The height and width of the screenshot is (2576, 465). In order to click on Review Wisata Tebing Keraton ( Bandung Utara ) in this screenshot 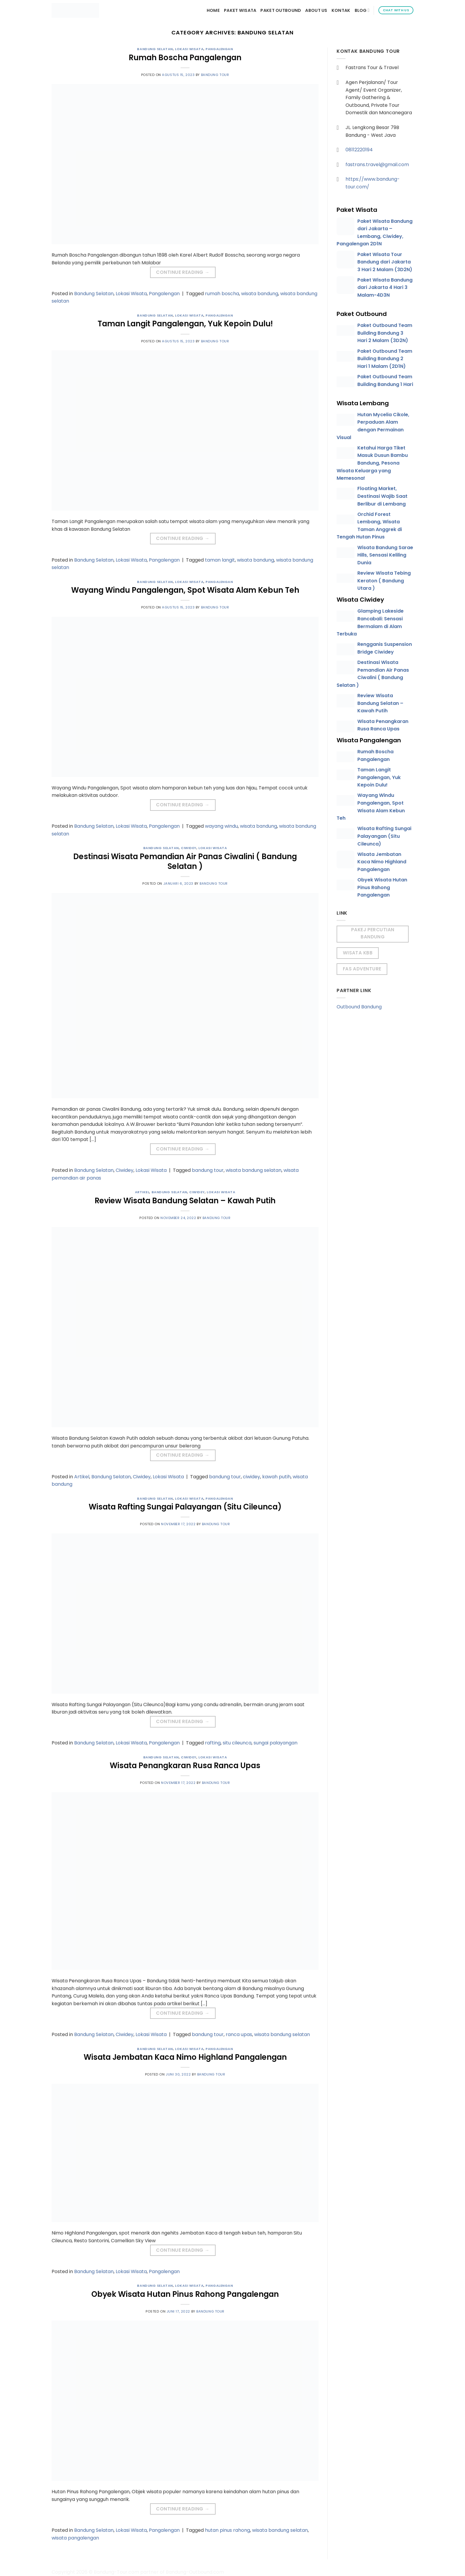, I will do `click(384, 581)`.